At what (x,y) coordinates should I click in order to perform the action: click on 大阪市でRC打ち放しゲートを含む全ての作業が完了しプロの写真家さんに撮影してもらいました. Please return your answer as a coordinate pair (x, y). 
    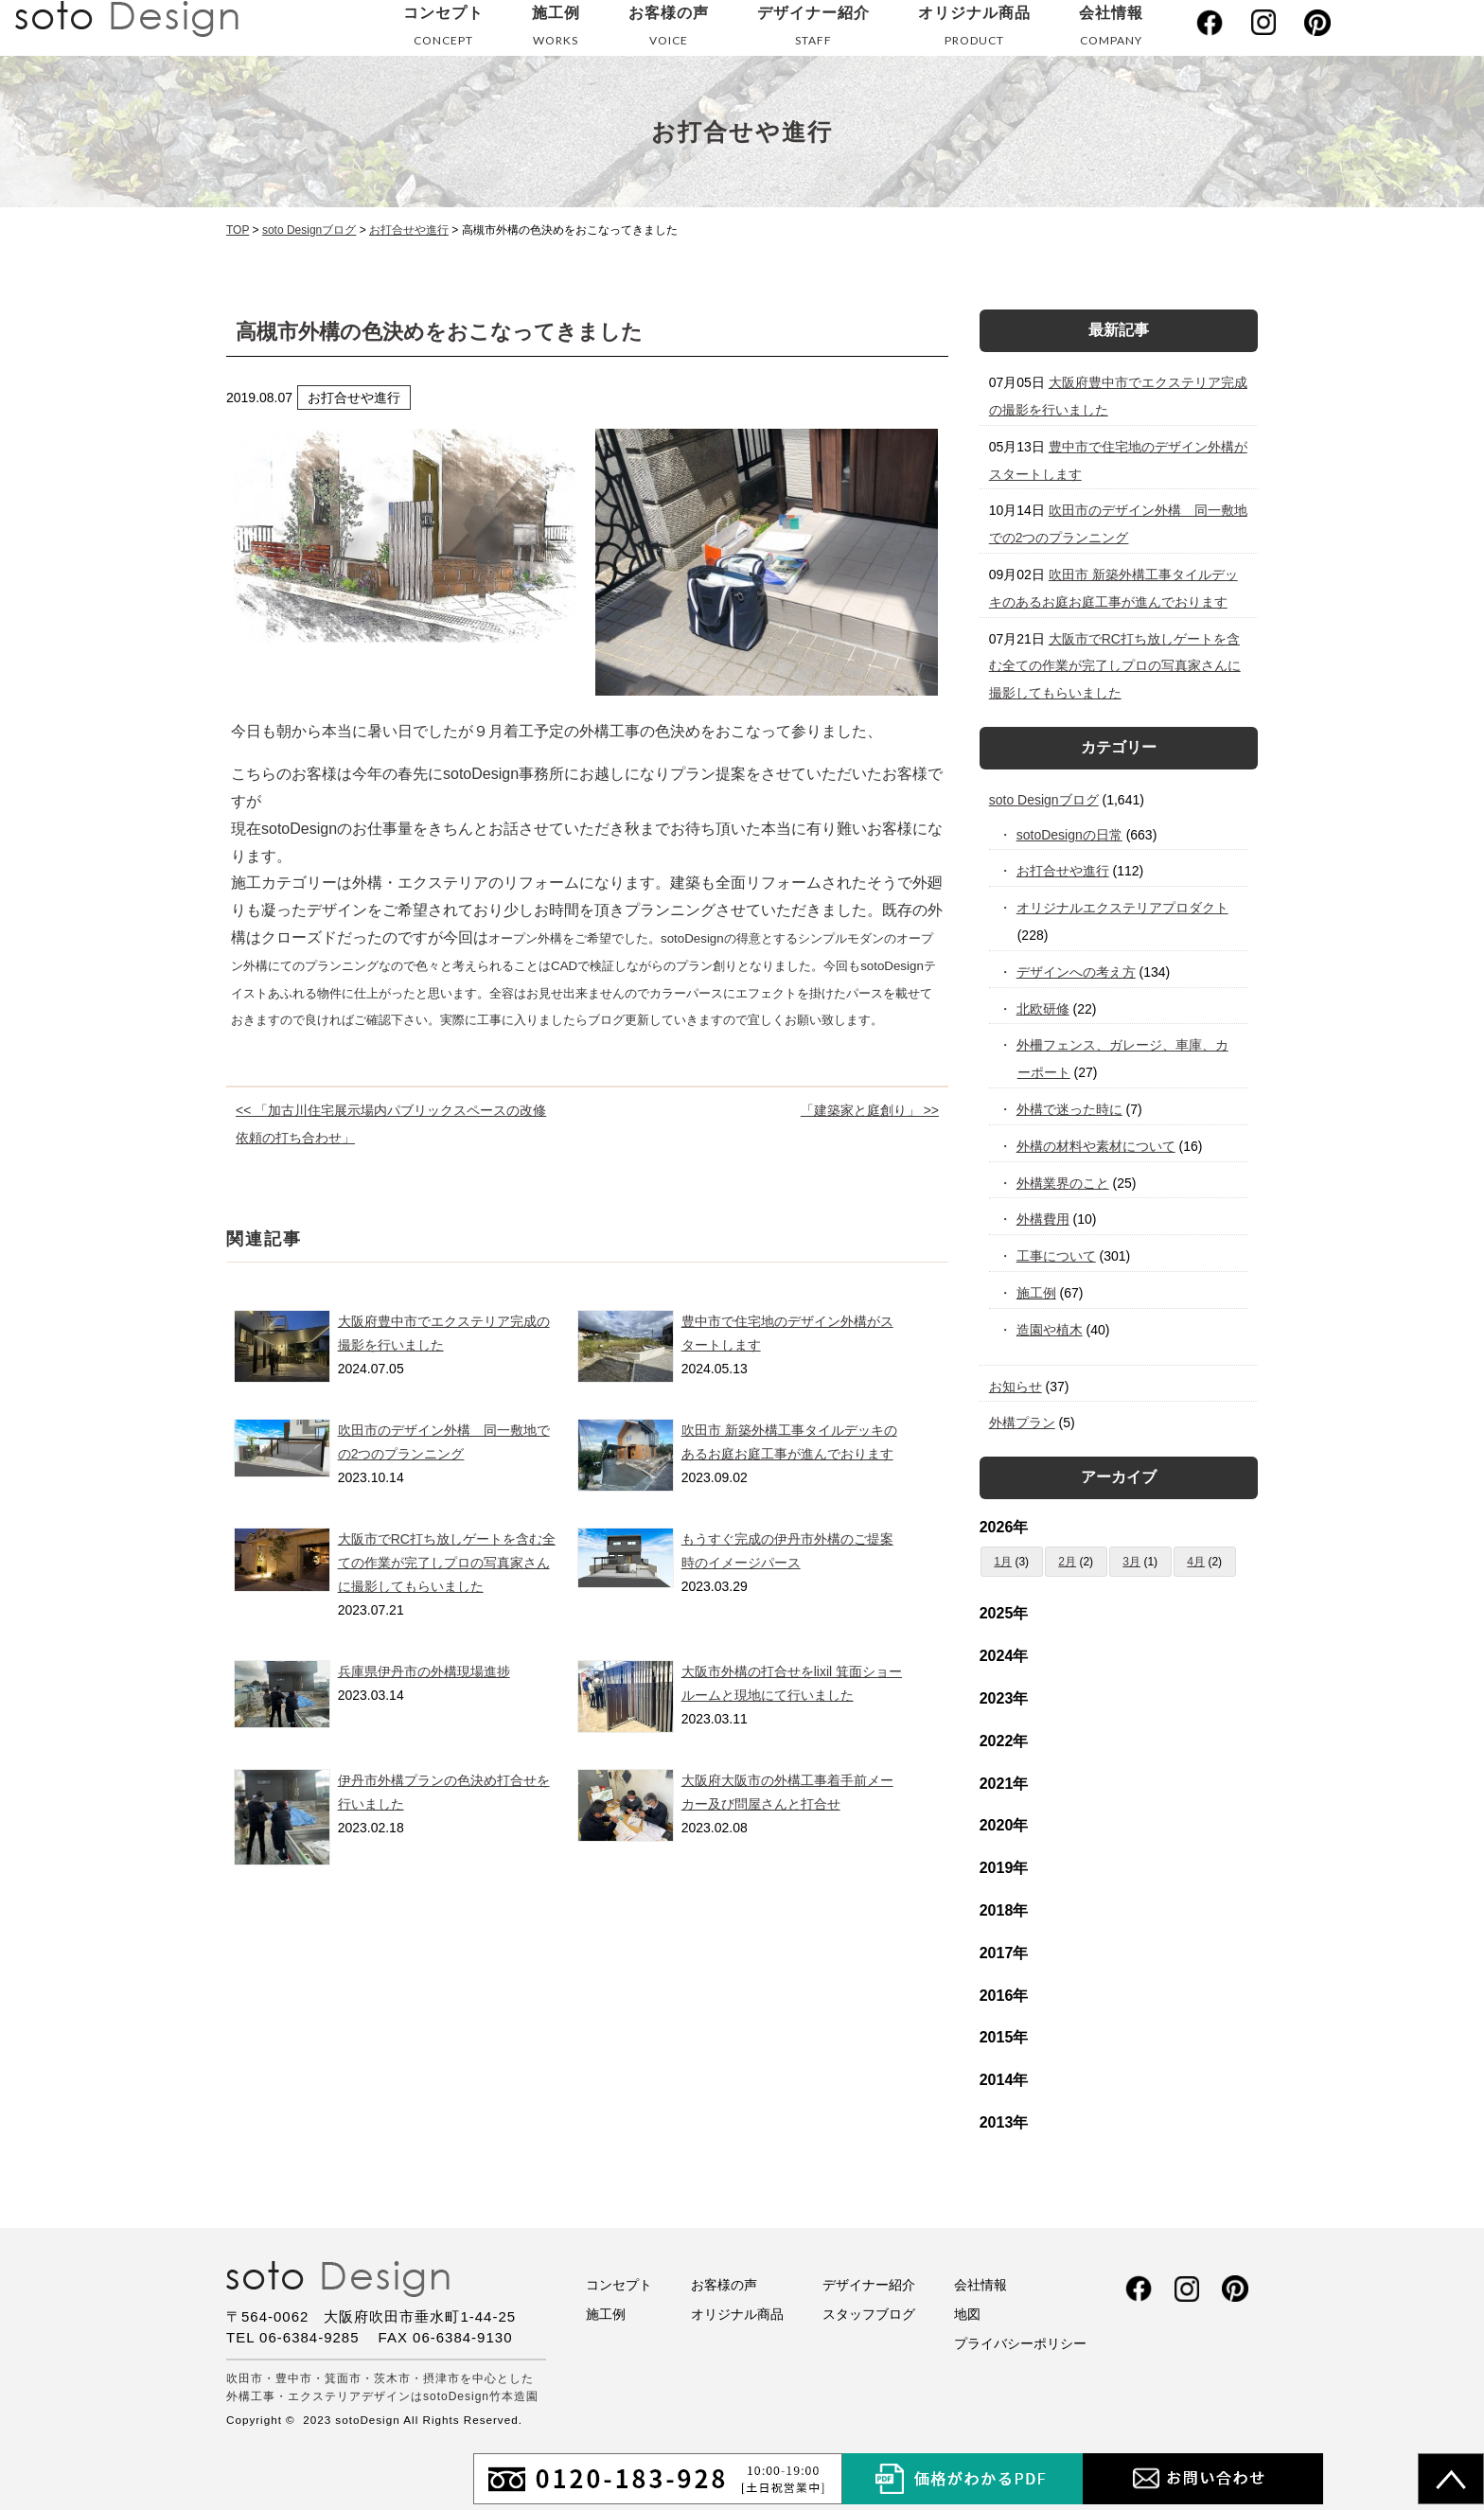
    Looking at the image, I should click on (447, 1562).